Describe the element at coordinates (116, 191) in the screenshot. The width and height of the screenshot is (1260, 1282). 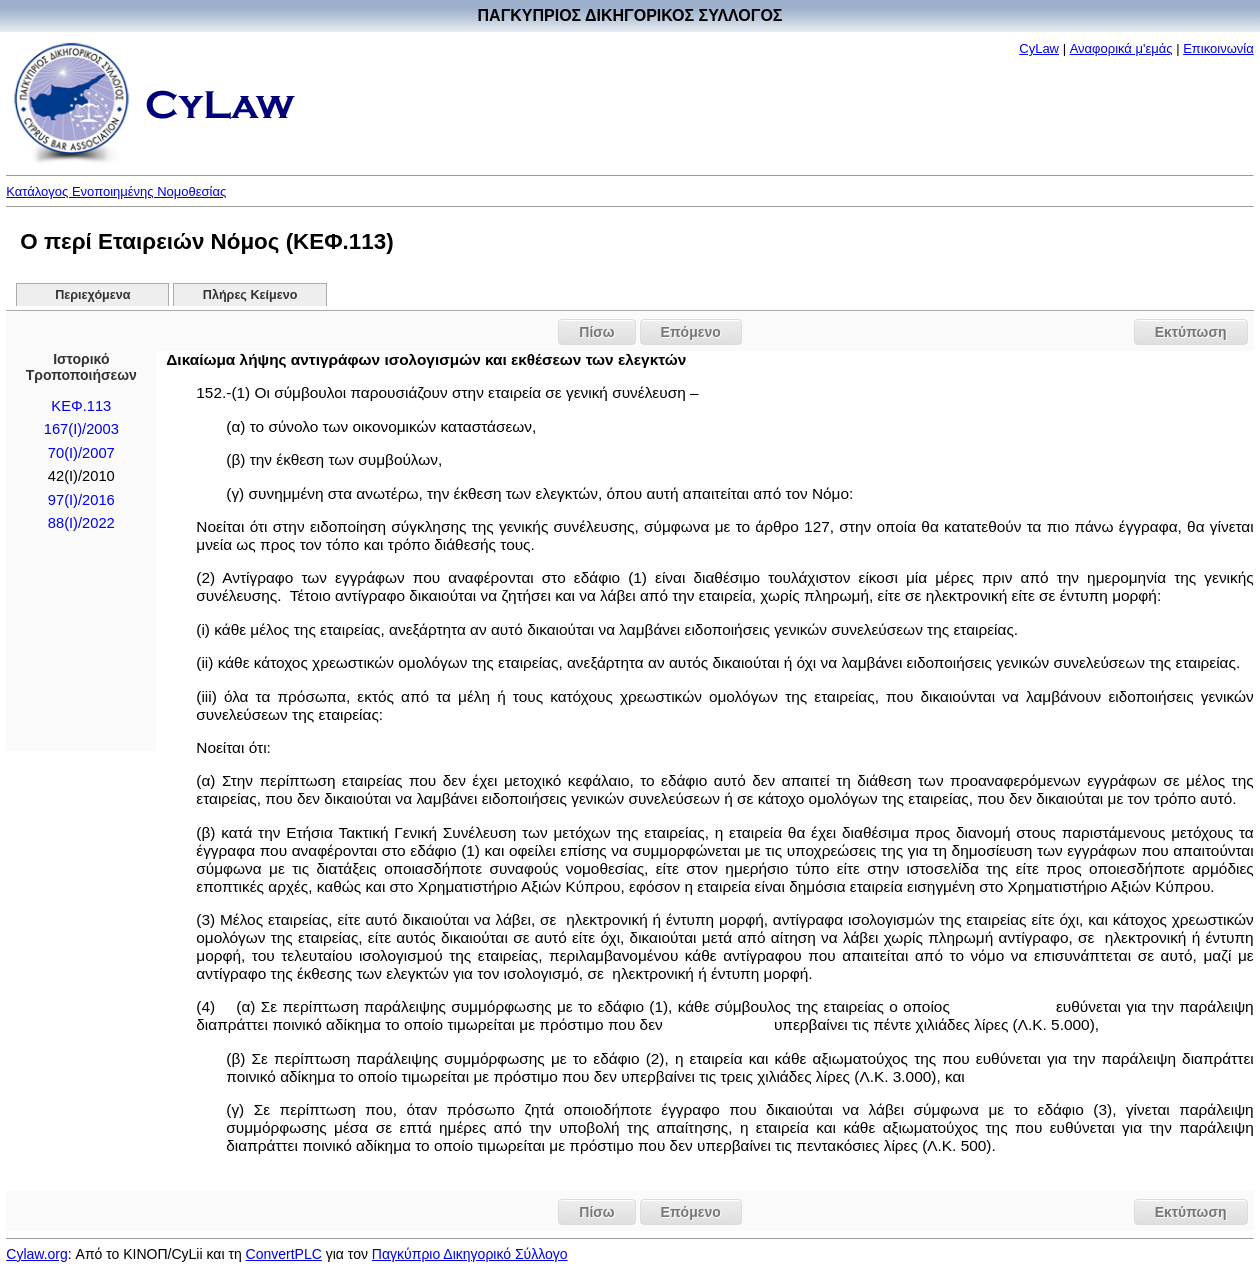
I see `Κατάλογος Ενοποιημένης Νομοθεσίας` at that location.